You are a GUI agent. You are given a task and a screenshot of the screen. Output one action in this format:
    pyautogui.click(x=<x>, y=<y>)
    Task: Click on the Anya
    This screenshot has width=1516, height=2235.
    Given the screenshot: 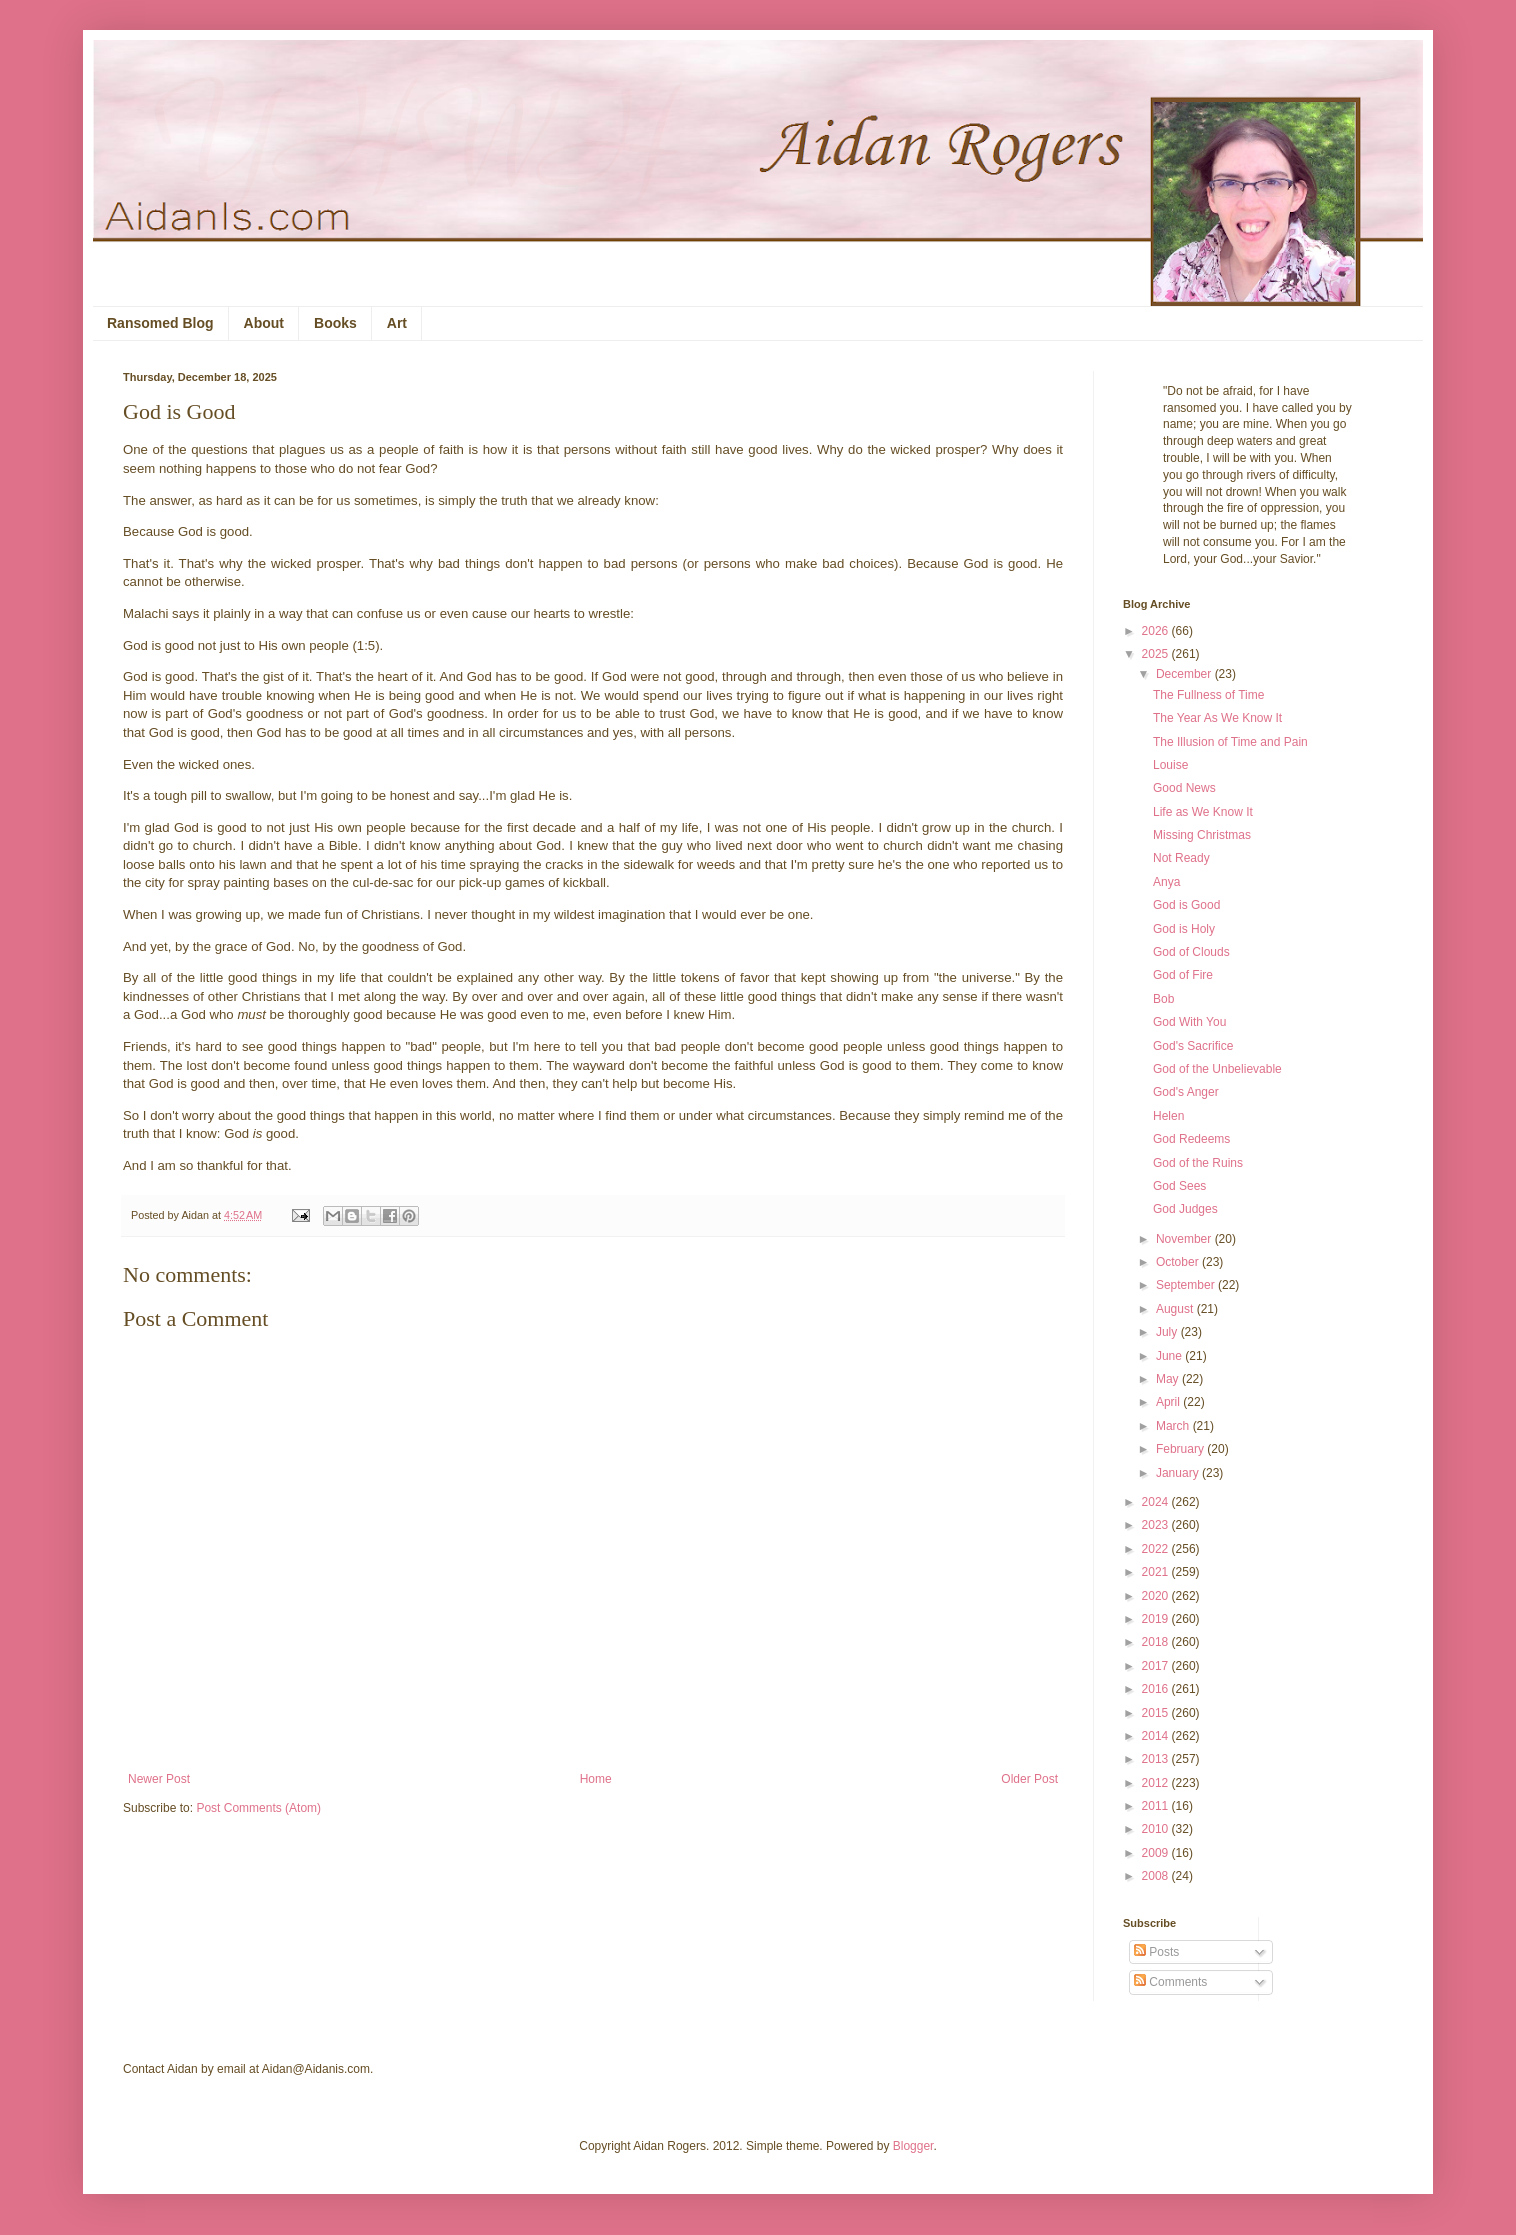 What is the action you would take?
    pyautogui.click(x=1166, y=882)
    